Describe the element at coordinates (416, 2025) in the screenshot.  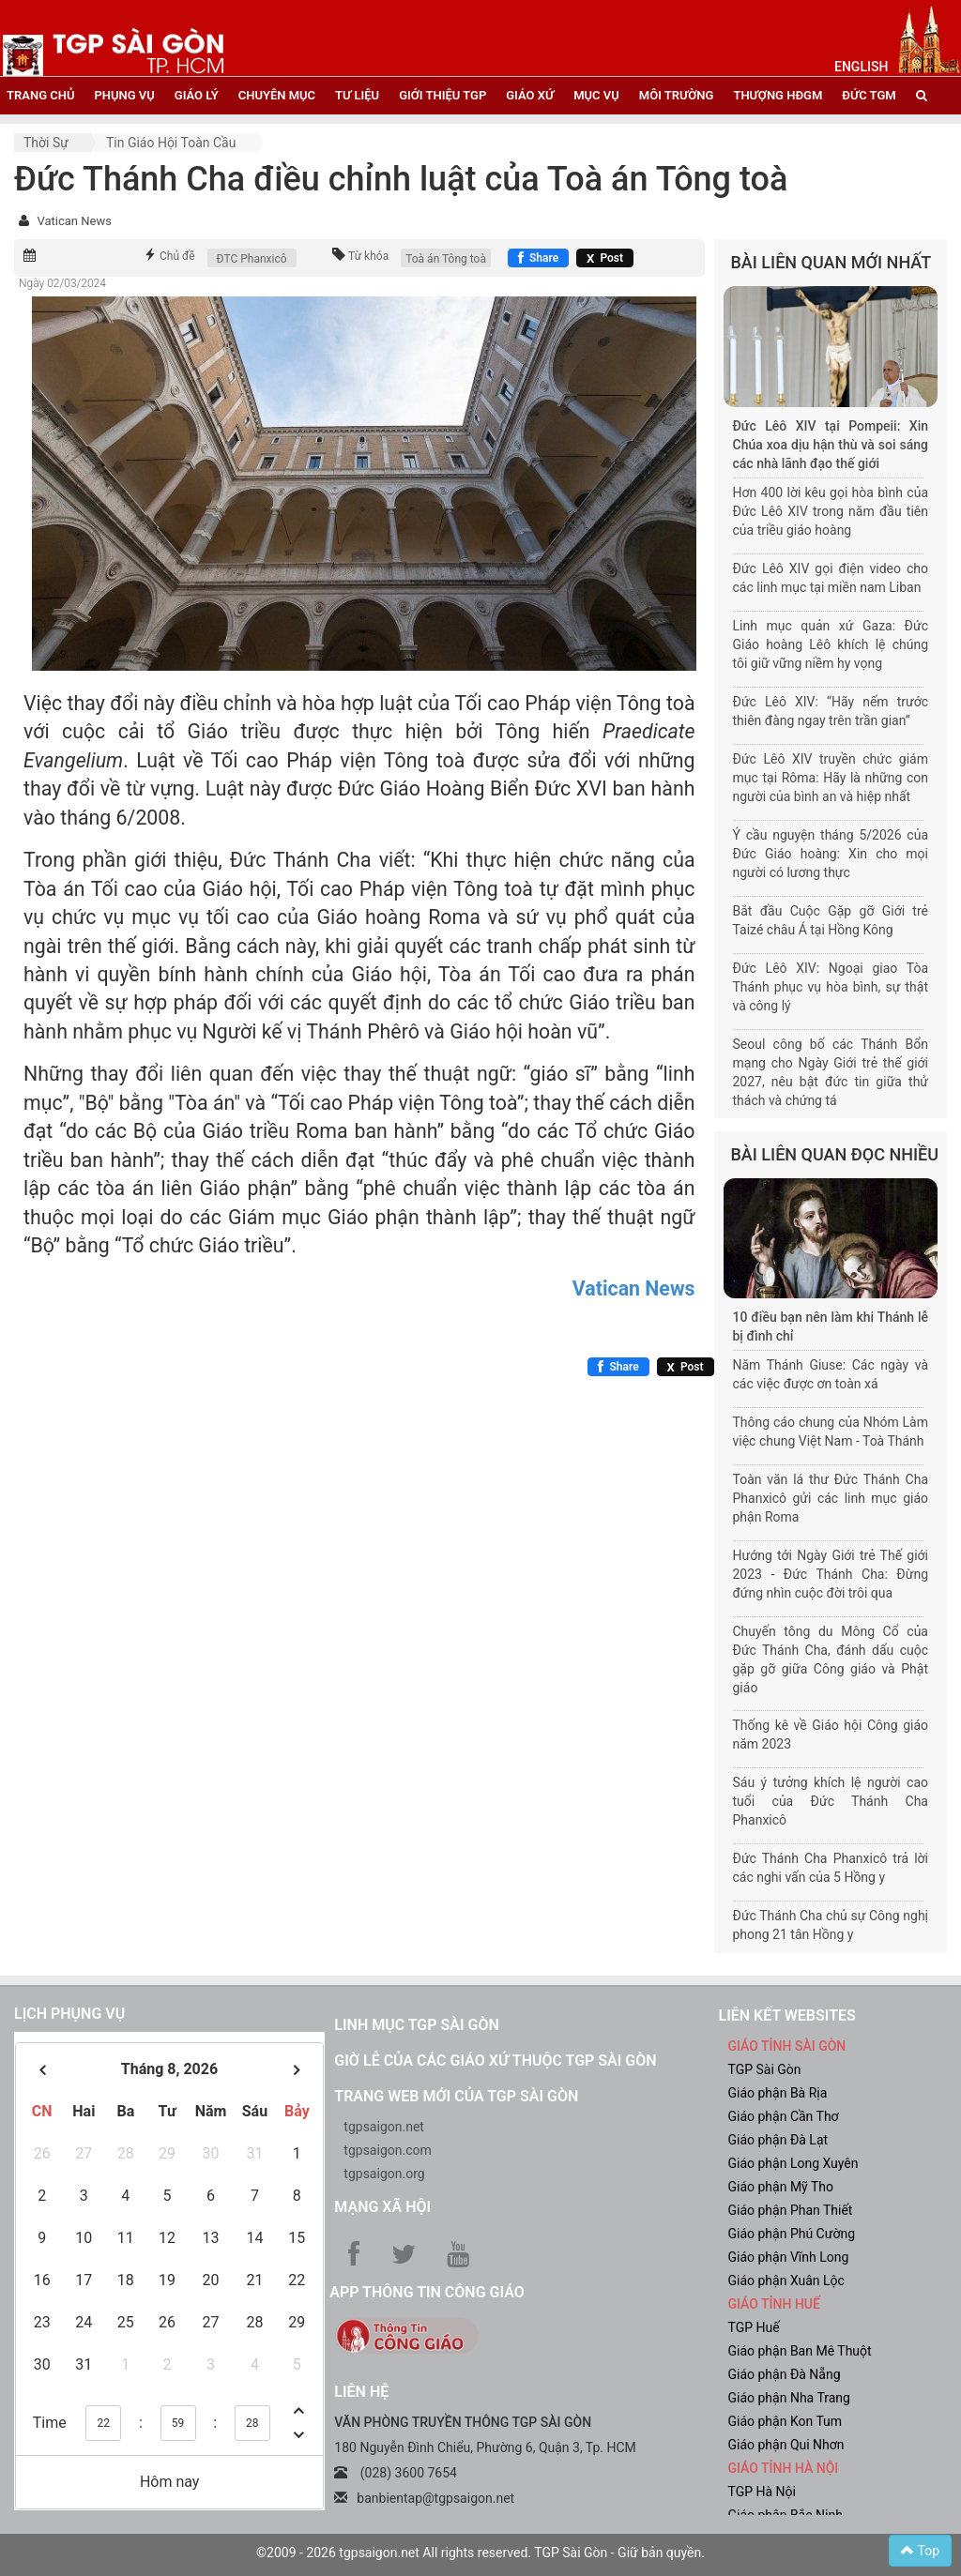
I see `Linh mục TGP Sài Gòn` at that location.